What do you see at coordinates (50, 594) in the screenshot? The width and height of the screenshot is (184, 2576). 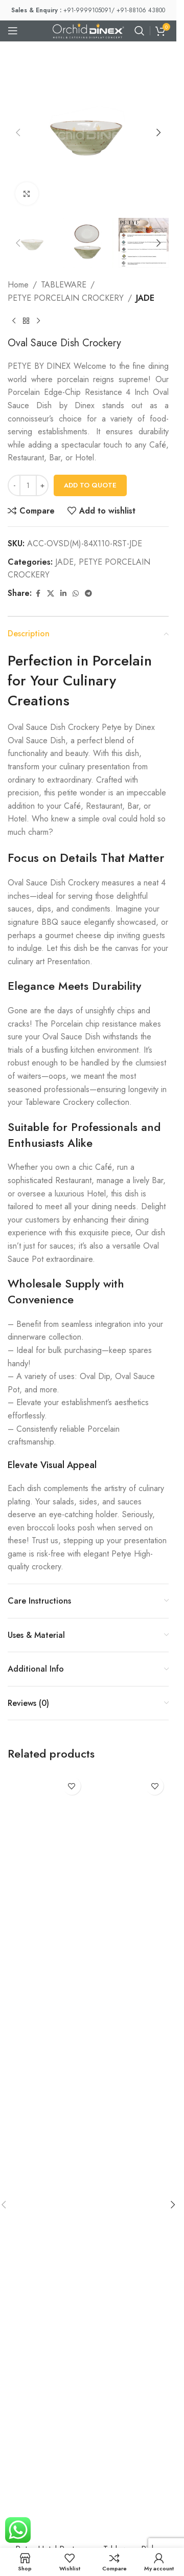 I see `[X social link]` at bounding box center [50, 594].